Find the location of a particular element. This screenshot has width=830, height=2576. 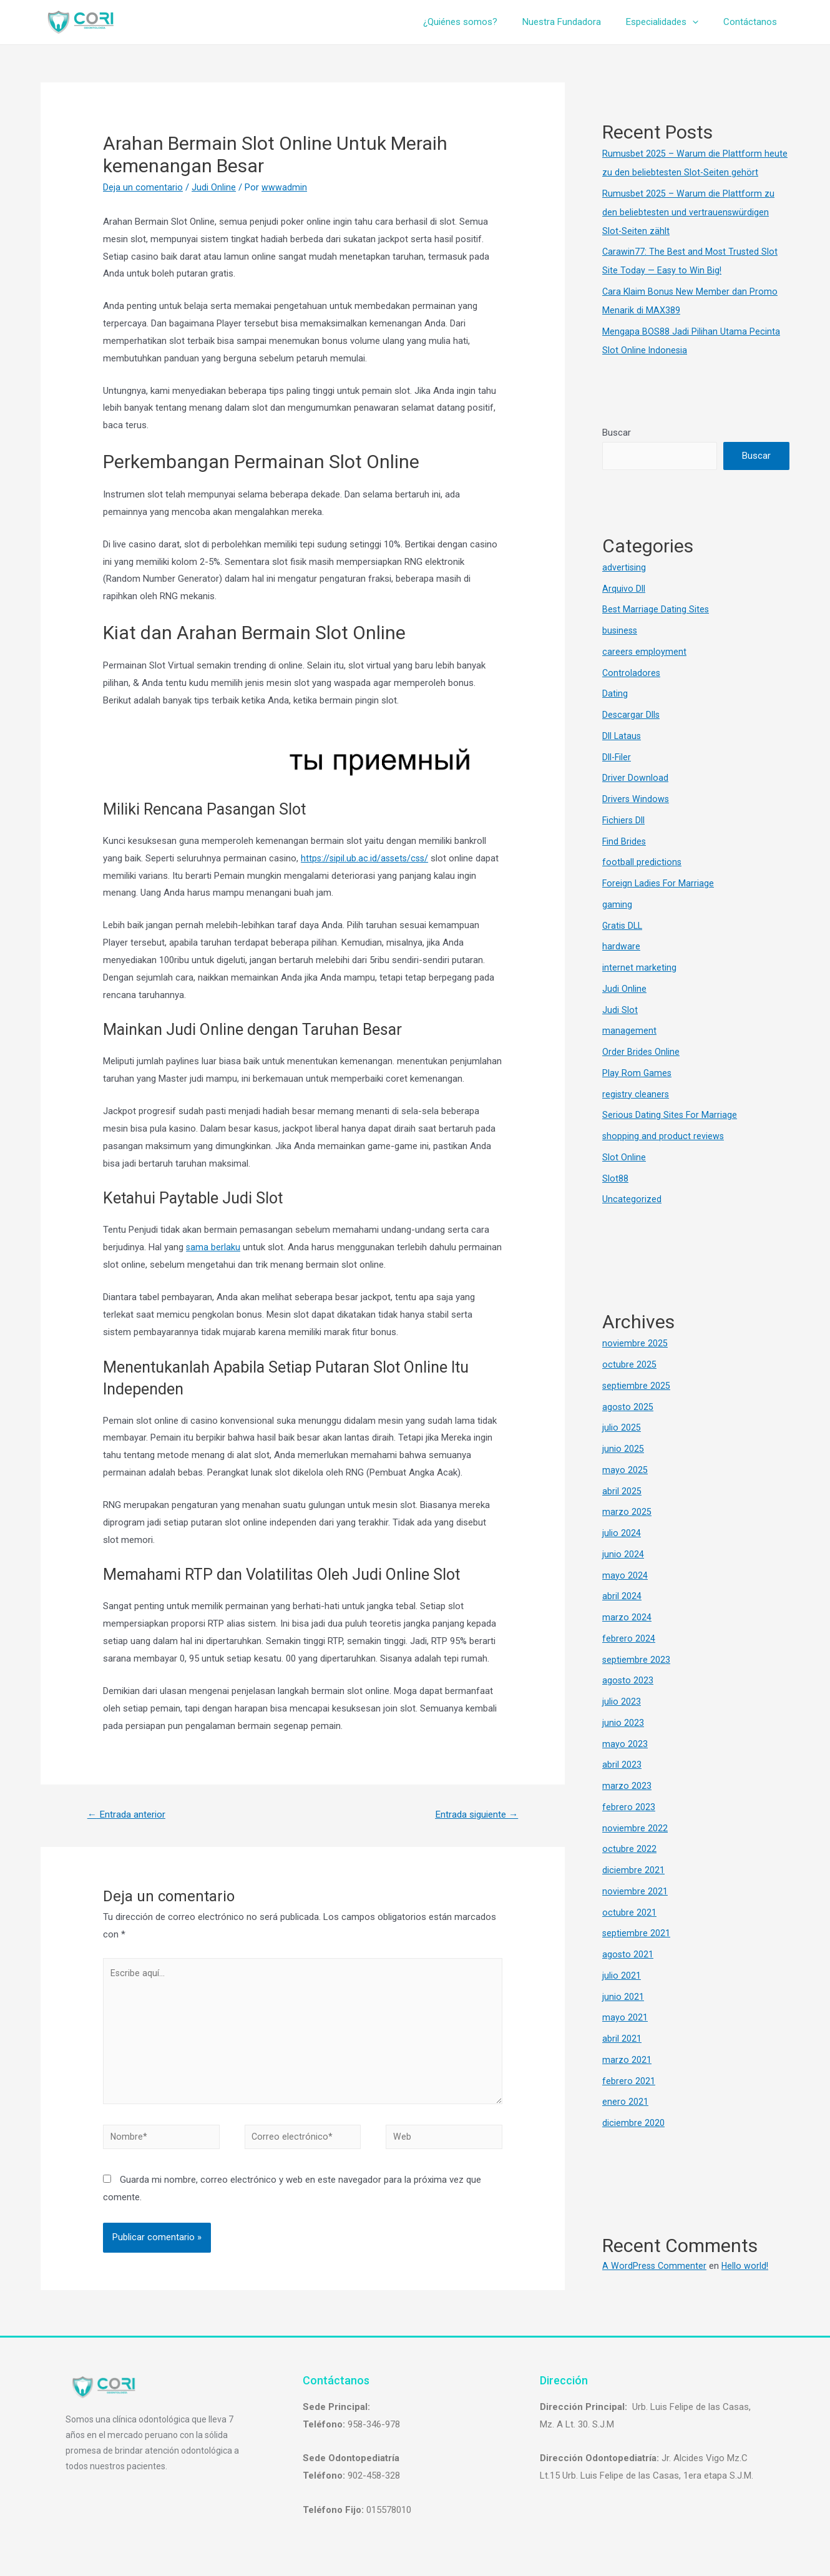

Buscar is located at coordinates (616, 432).